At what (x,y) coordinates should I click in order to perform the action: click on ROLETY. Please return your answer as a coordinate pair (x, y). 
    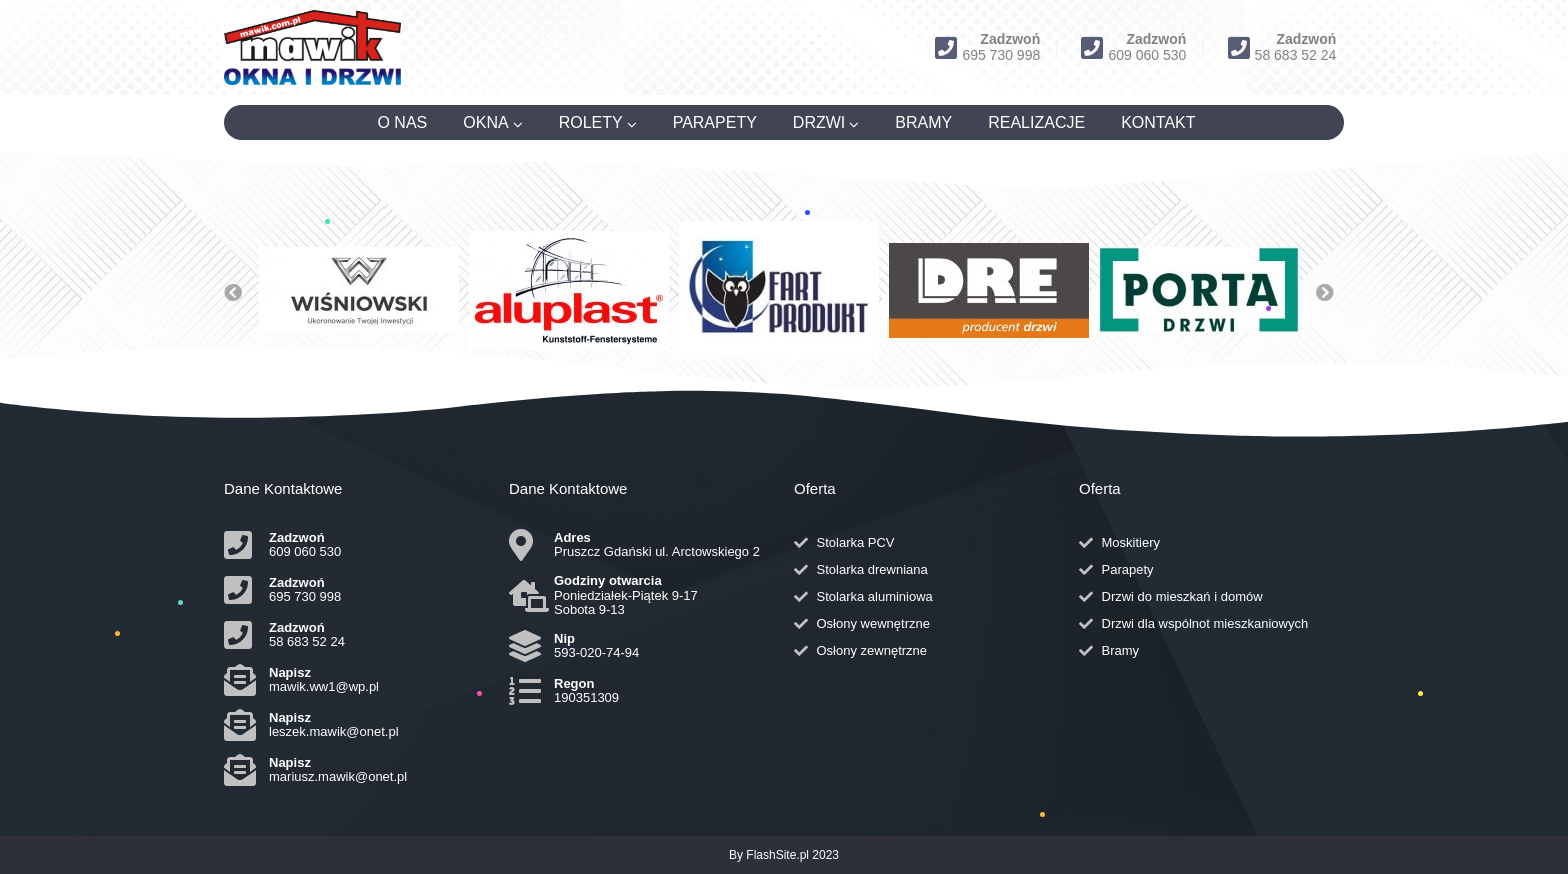
    Looking at the image, I should click on (591, 122).